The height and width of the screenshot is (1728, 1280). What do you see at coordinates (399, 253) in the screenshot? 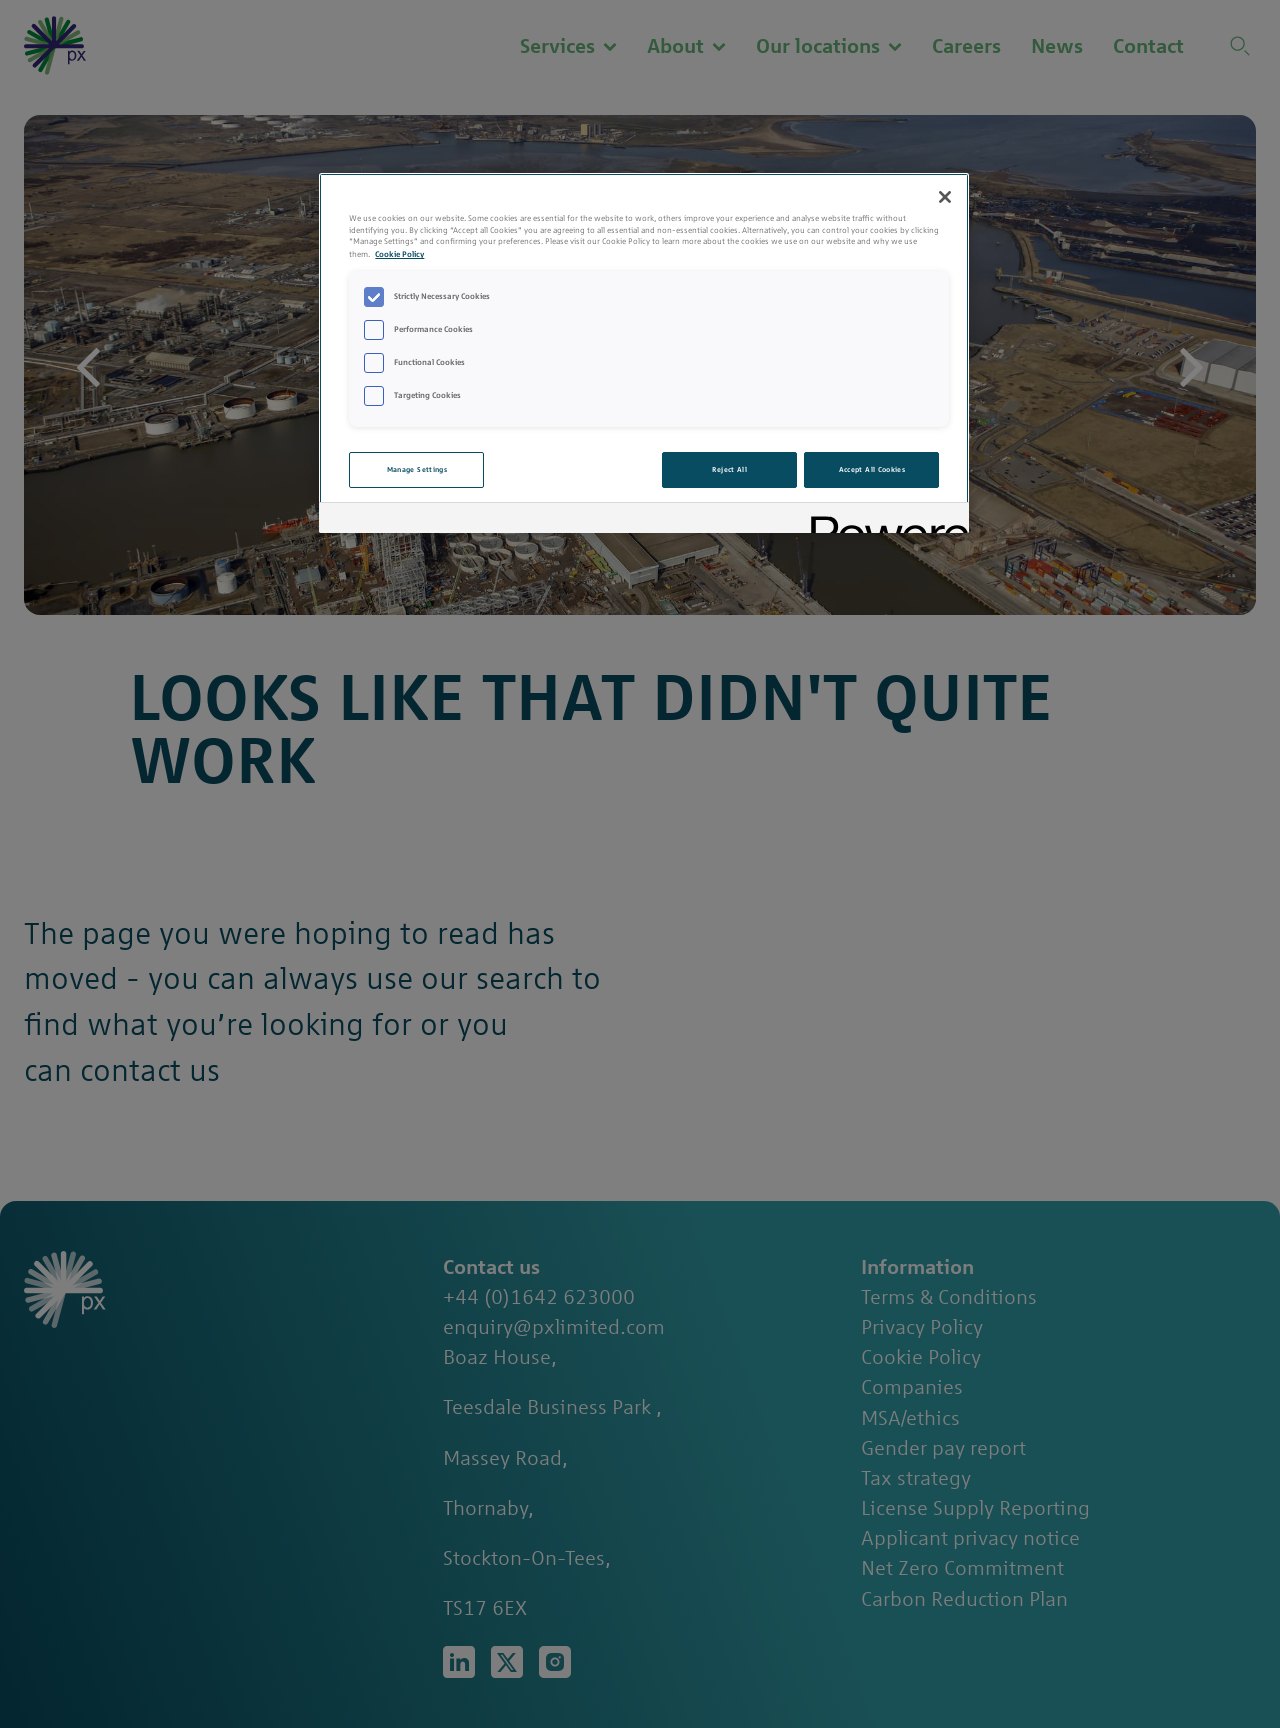
I see `Cookie Policy [More information about your privacy, opens in a new tab]` at bounding box center [399, 253].